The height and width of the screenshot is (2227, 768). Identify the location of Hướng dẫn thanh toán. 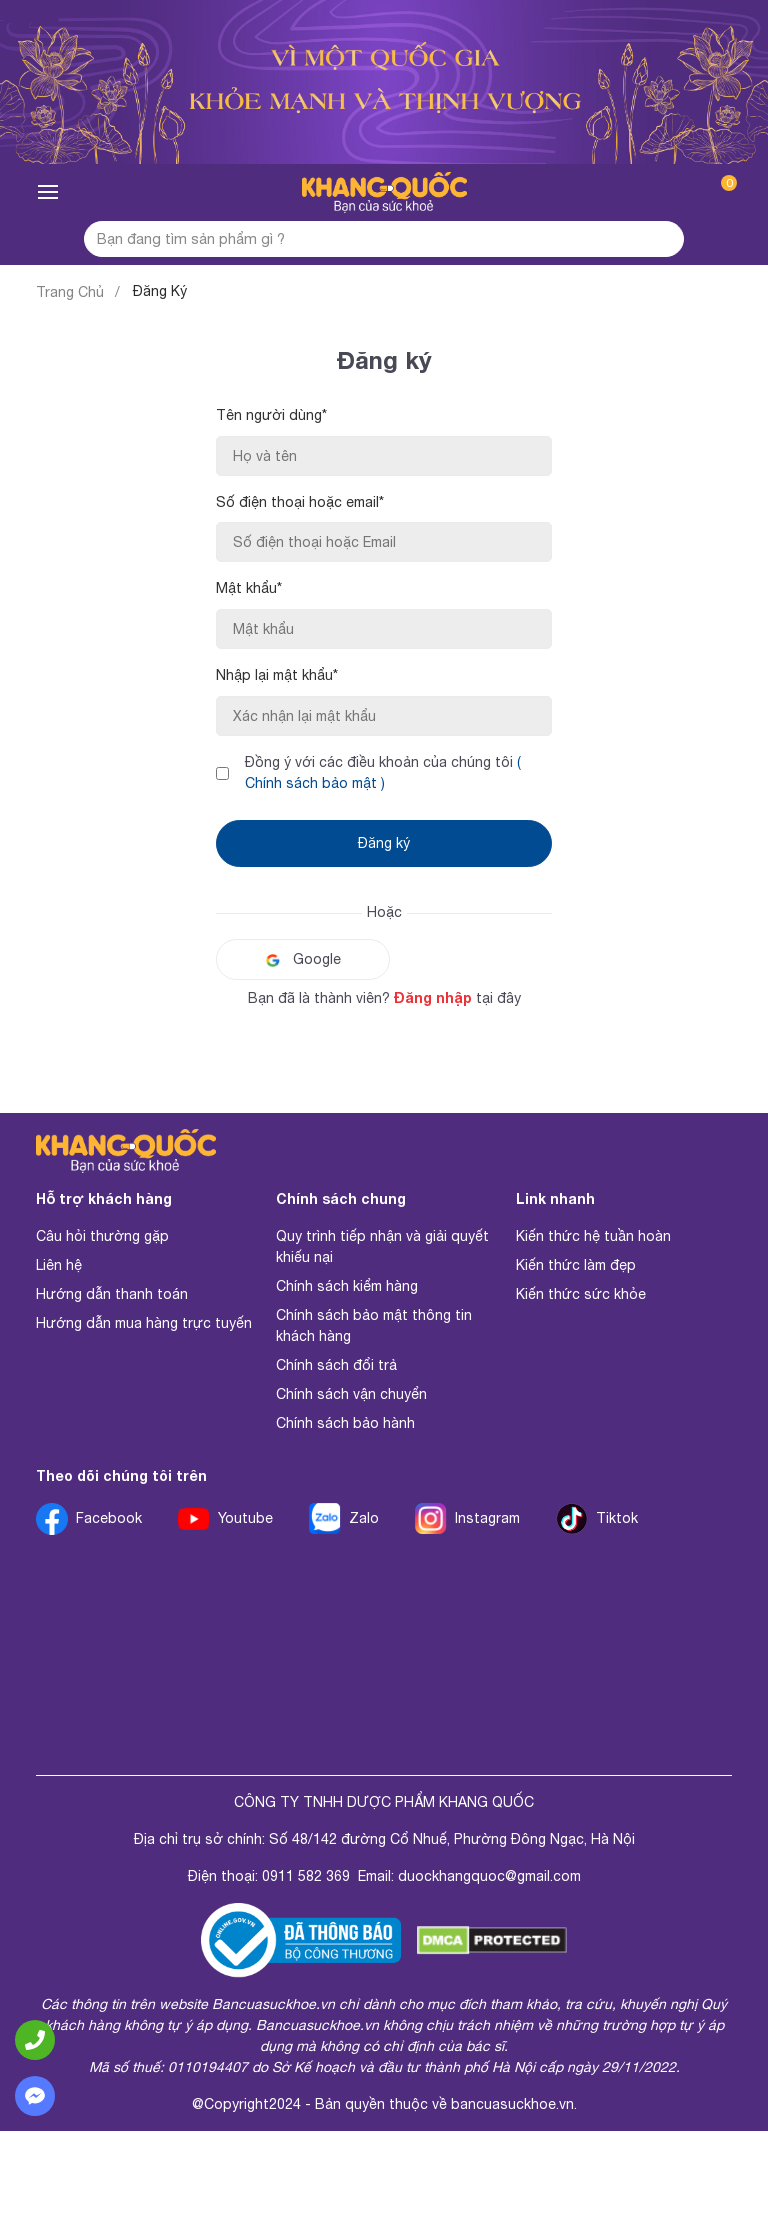
(112, 1294).